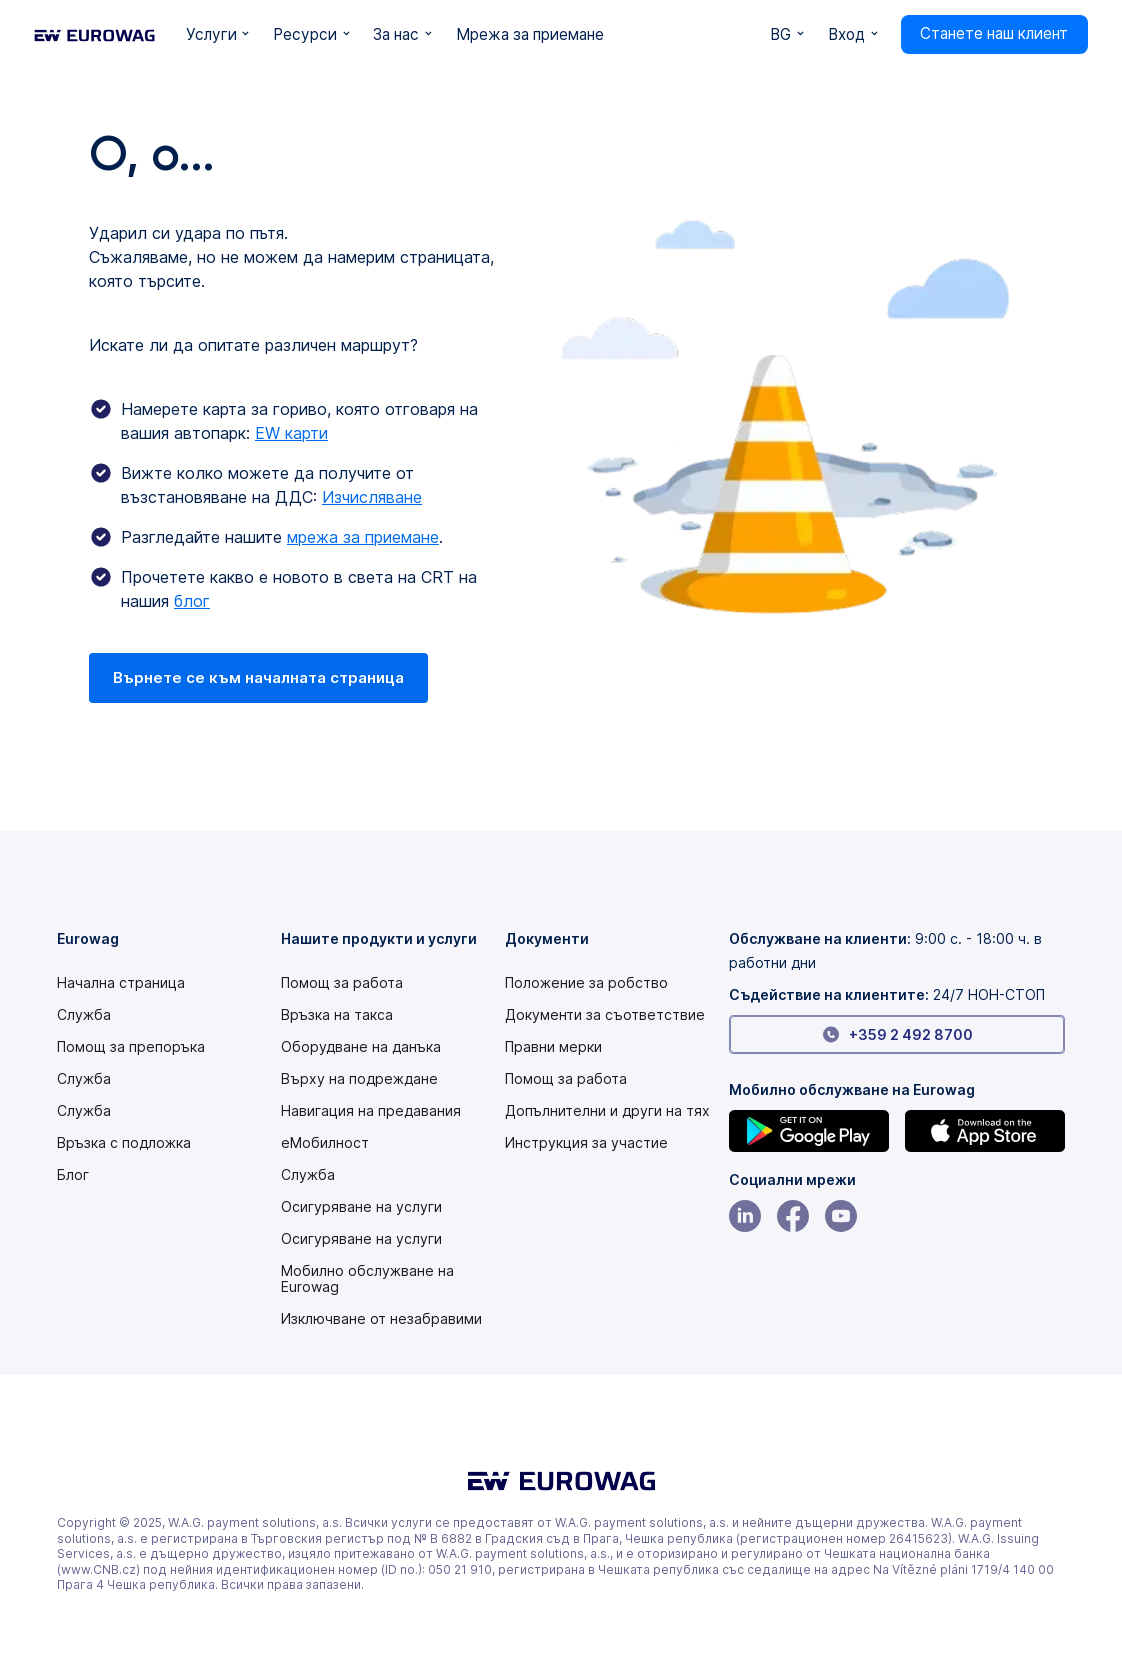 Image resolution: width=1122 pixels, height=1673 pixels. What do you see at coordinates (361, 1207) in the screenshot?
I see `Осигуряване на услуги` at bounding box center [361, 1207].